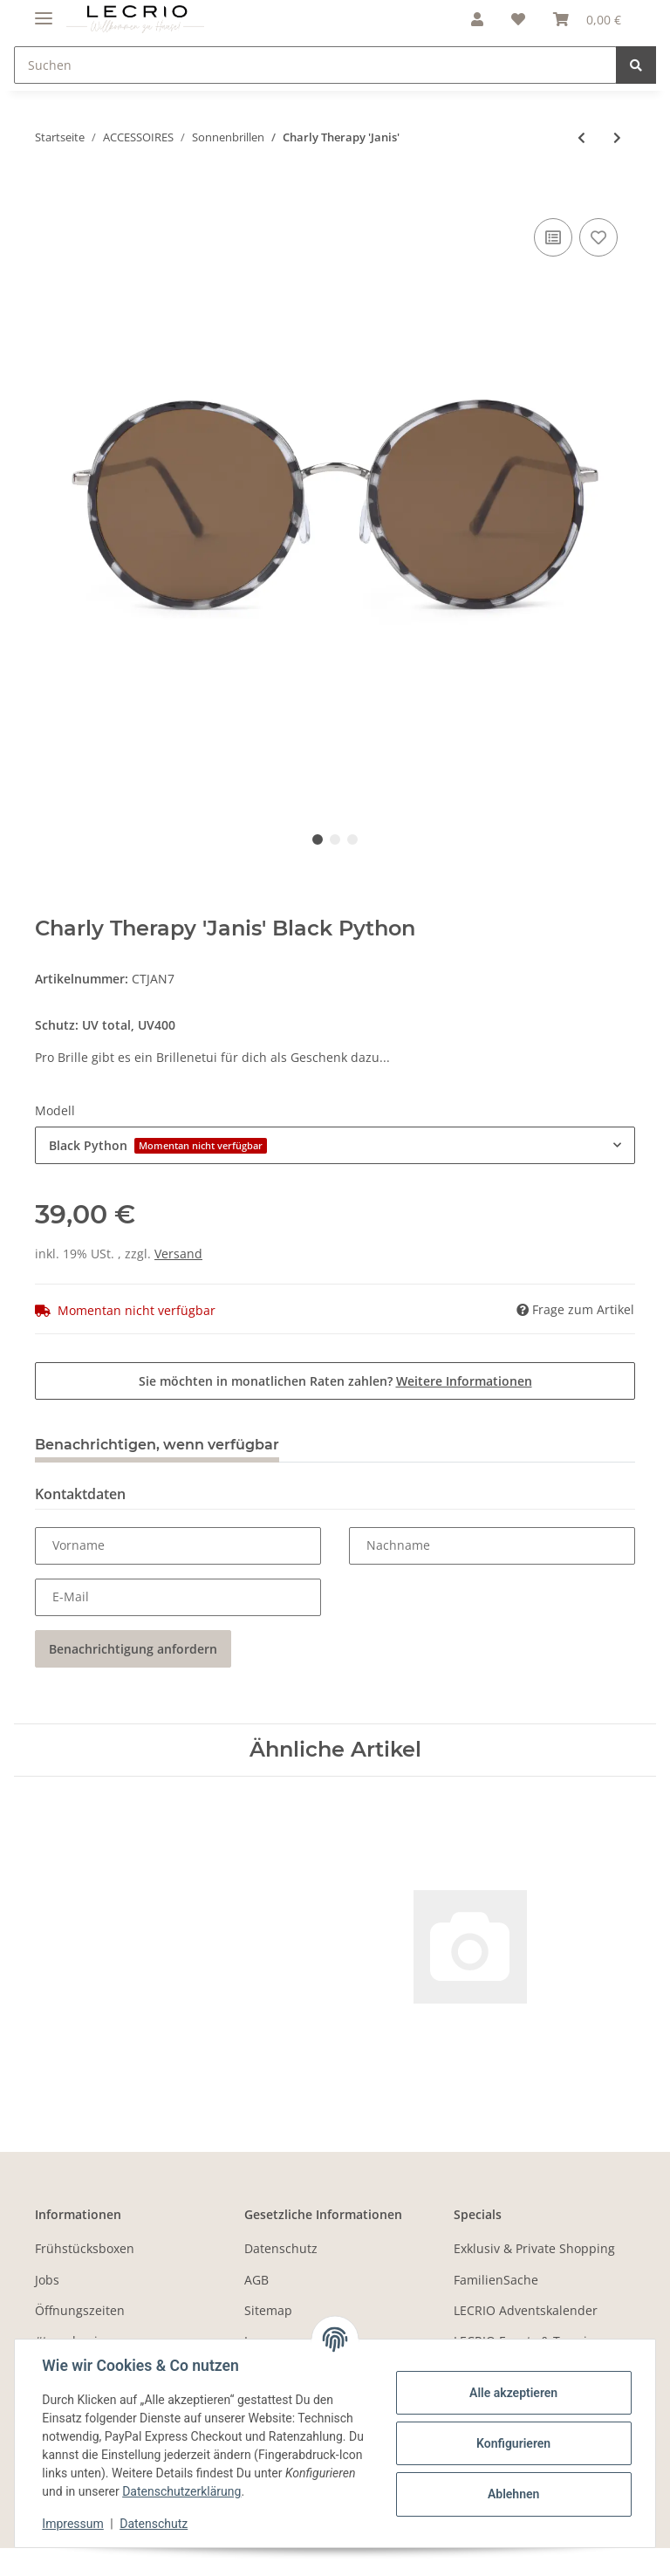 The height and width of the screenshot is (2576, 670). Describe the element at coordinates (335, 1145) in the screenshot. I see `[combobox]` at that location.